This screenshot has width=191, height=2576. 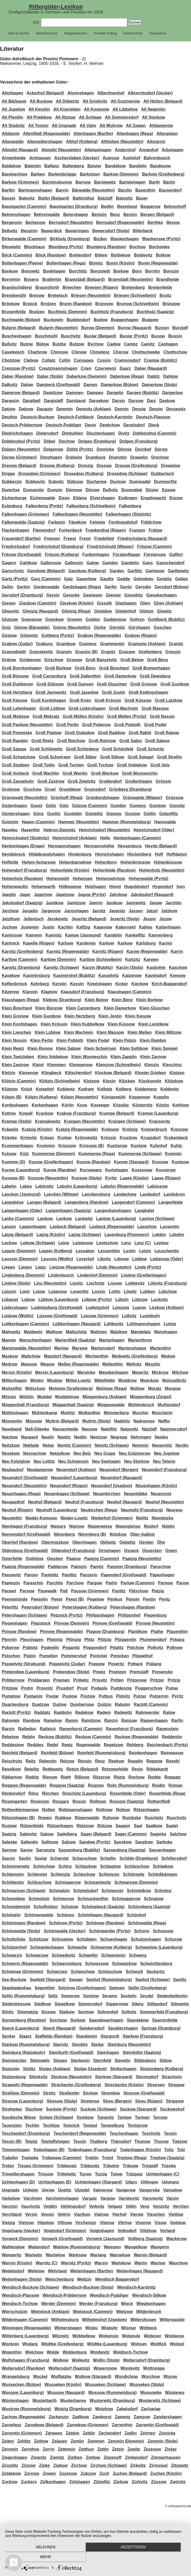 What do you see at coordinates (137, 619) in the screenshot?
I see `Gohren` at bounding box center [137, 619].